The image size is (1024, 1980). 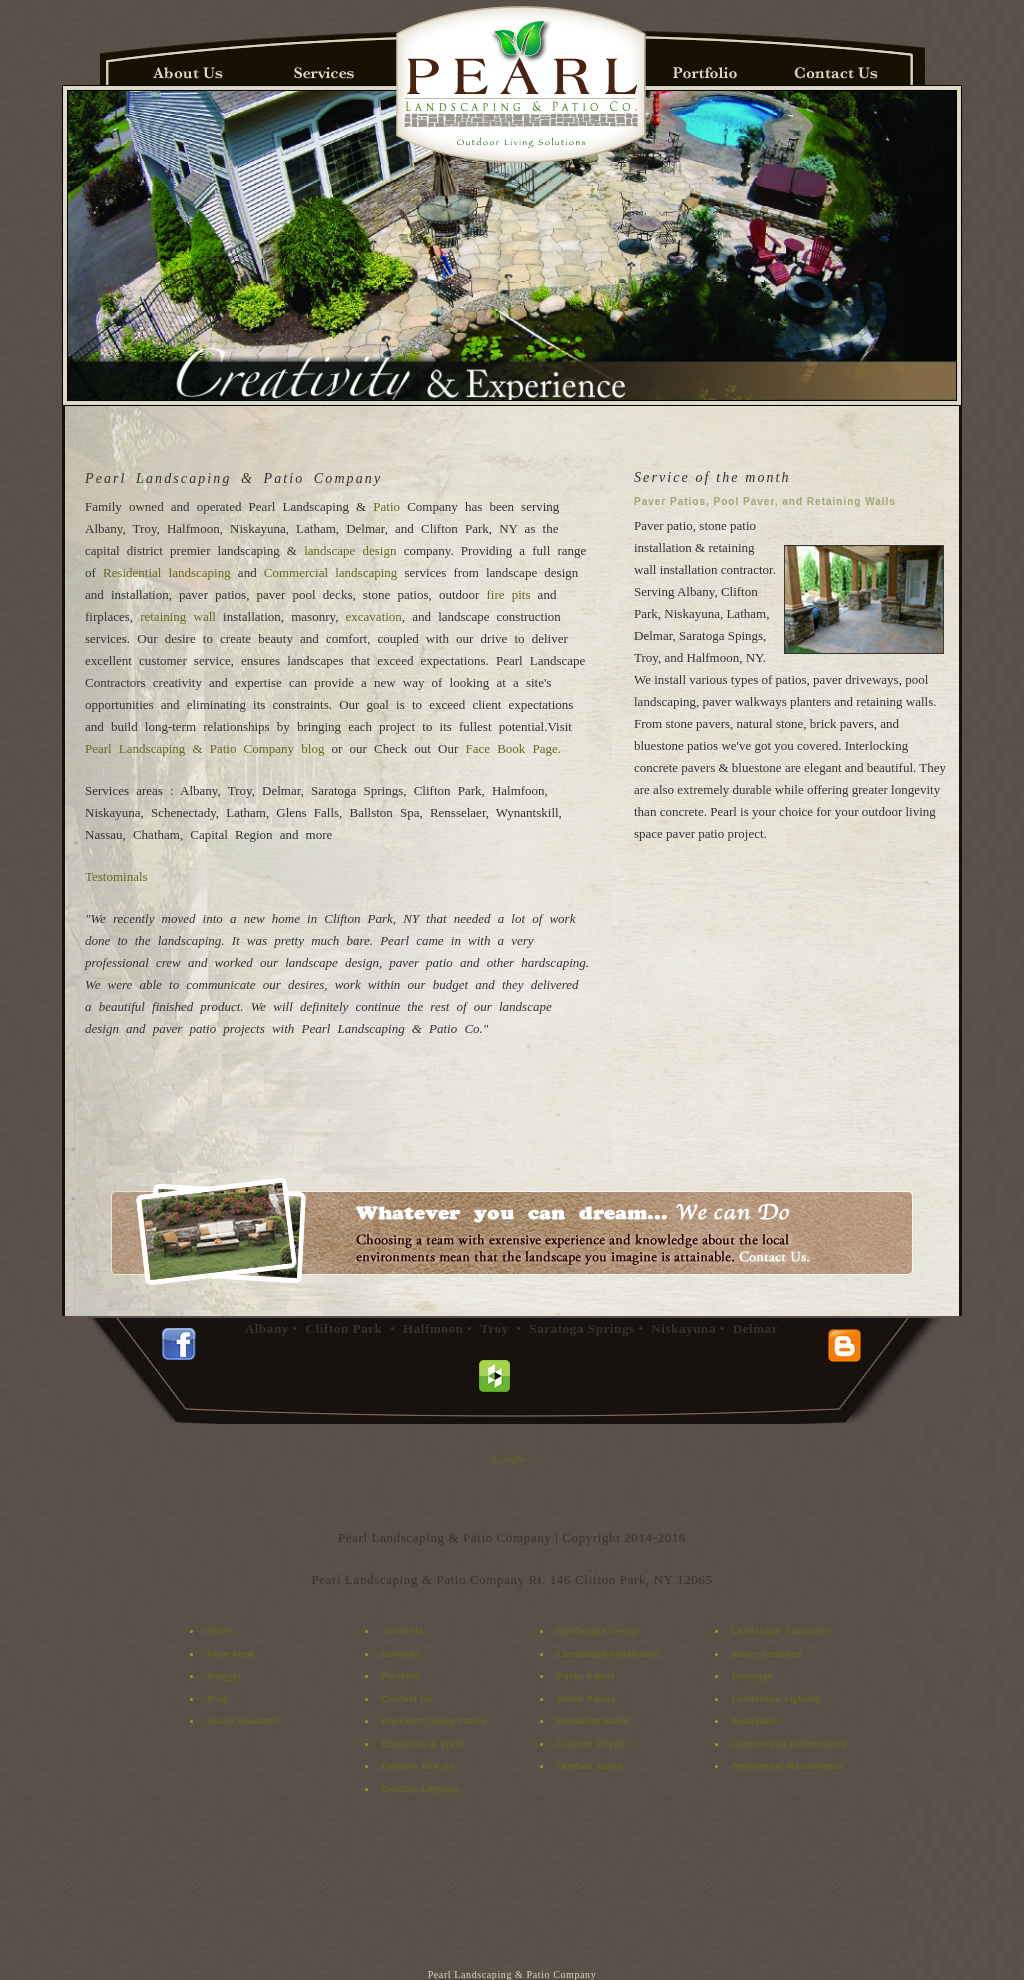 I want to click on Face Book Page., so click(x=514, y=748).